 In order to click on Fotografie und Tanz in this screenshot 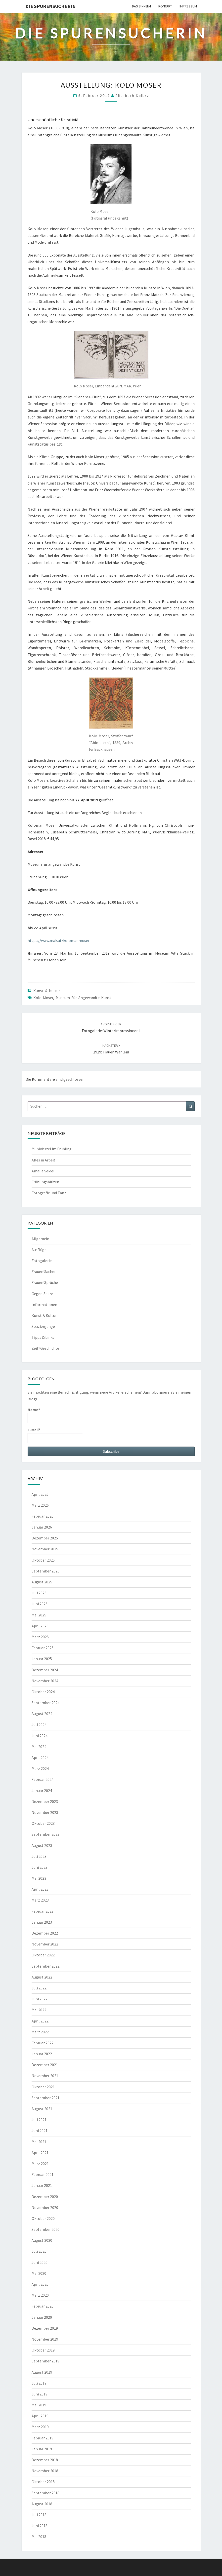, I will do `click(49, 1192)`.